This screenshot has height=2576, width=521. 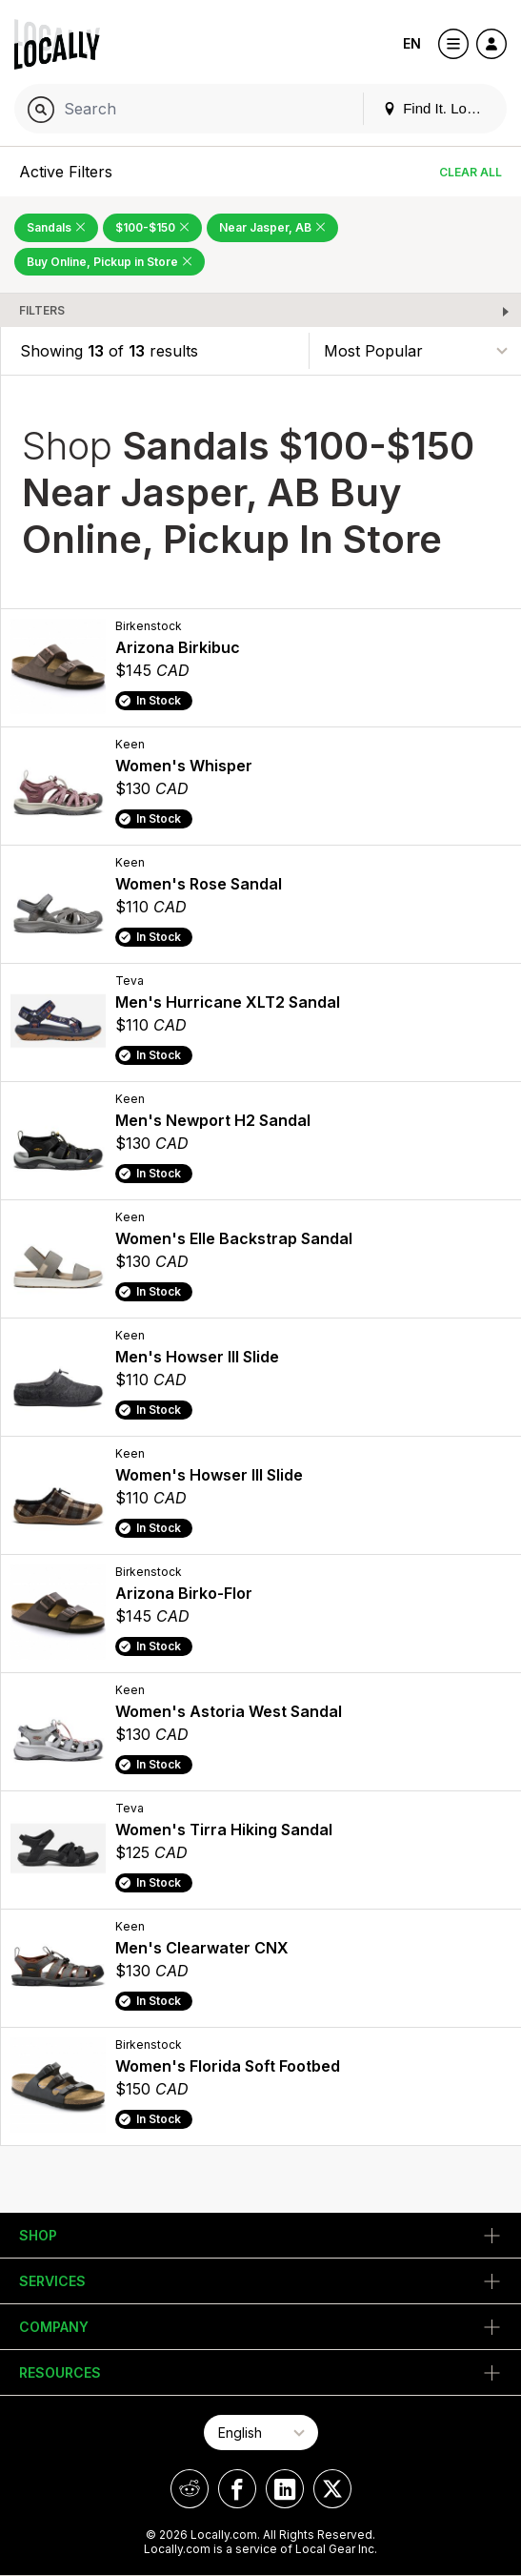 What do you see at coordinates (412, 43) in the screenshot?
I see `EN` at bounding box center [412, 43].